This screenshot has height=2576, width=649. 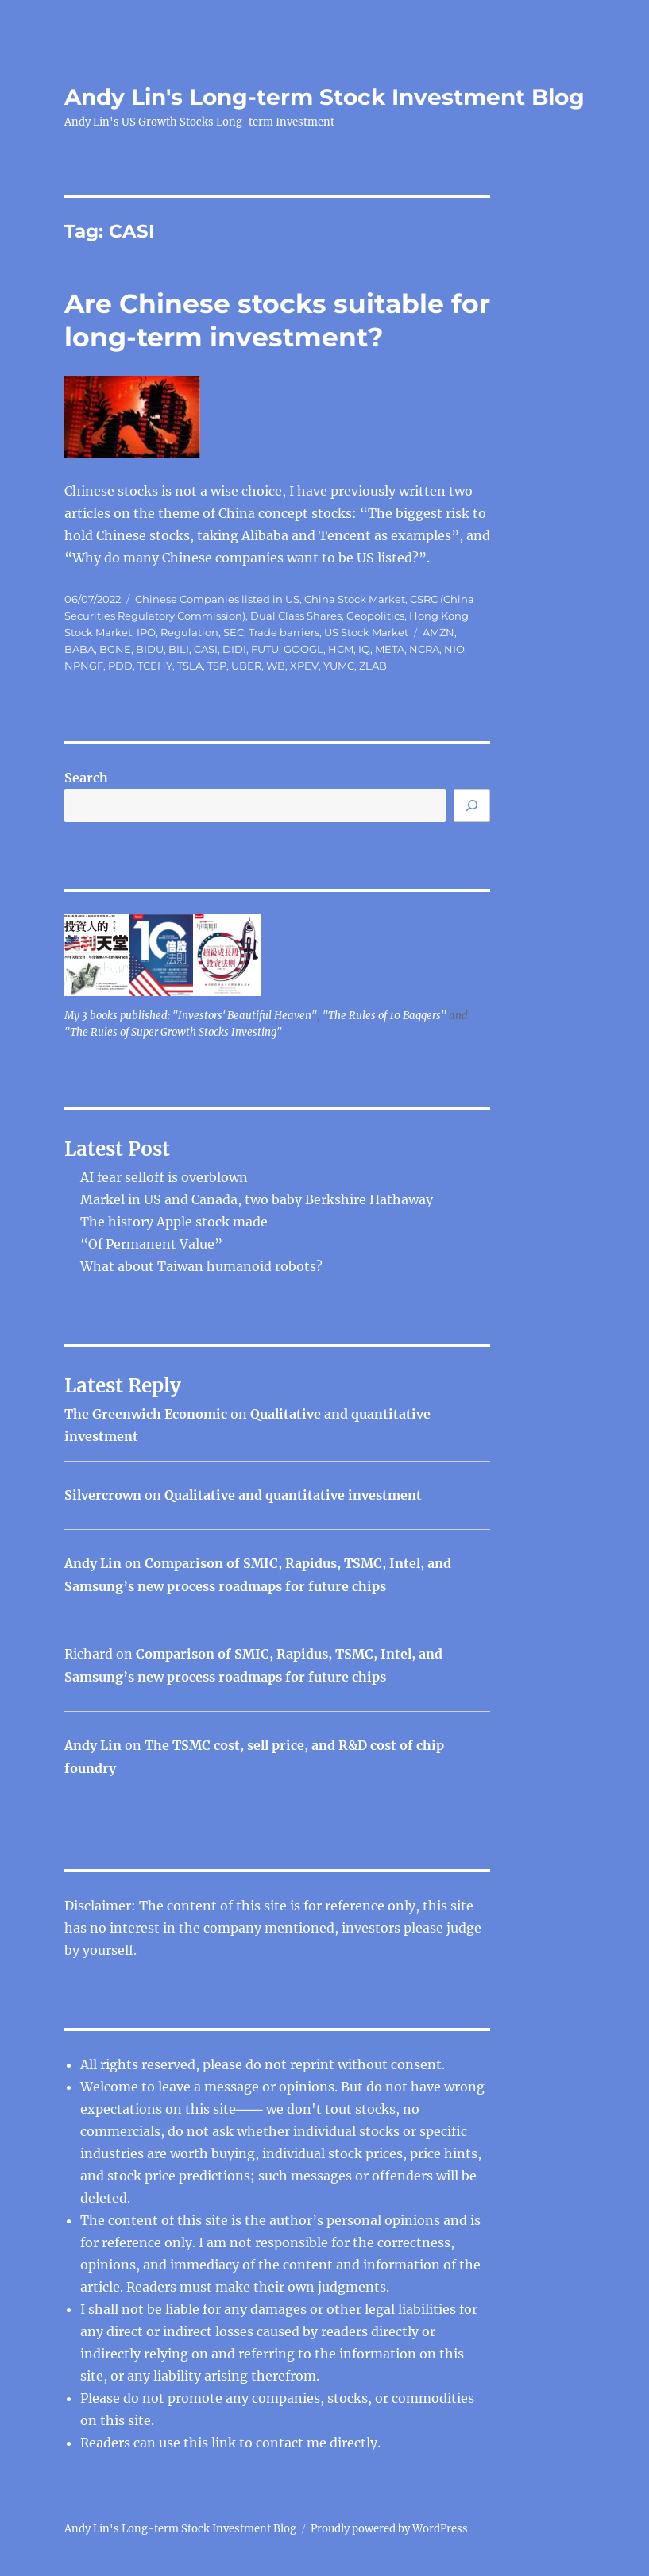 What do you see at coordinates (366, 632) in the screenshot?
I see `US Stock Market` at bounding box center [366, 632].